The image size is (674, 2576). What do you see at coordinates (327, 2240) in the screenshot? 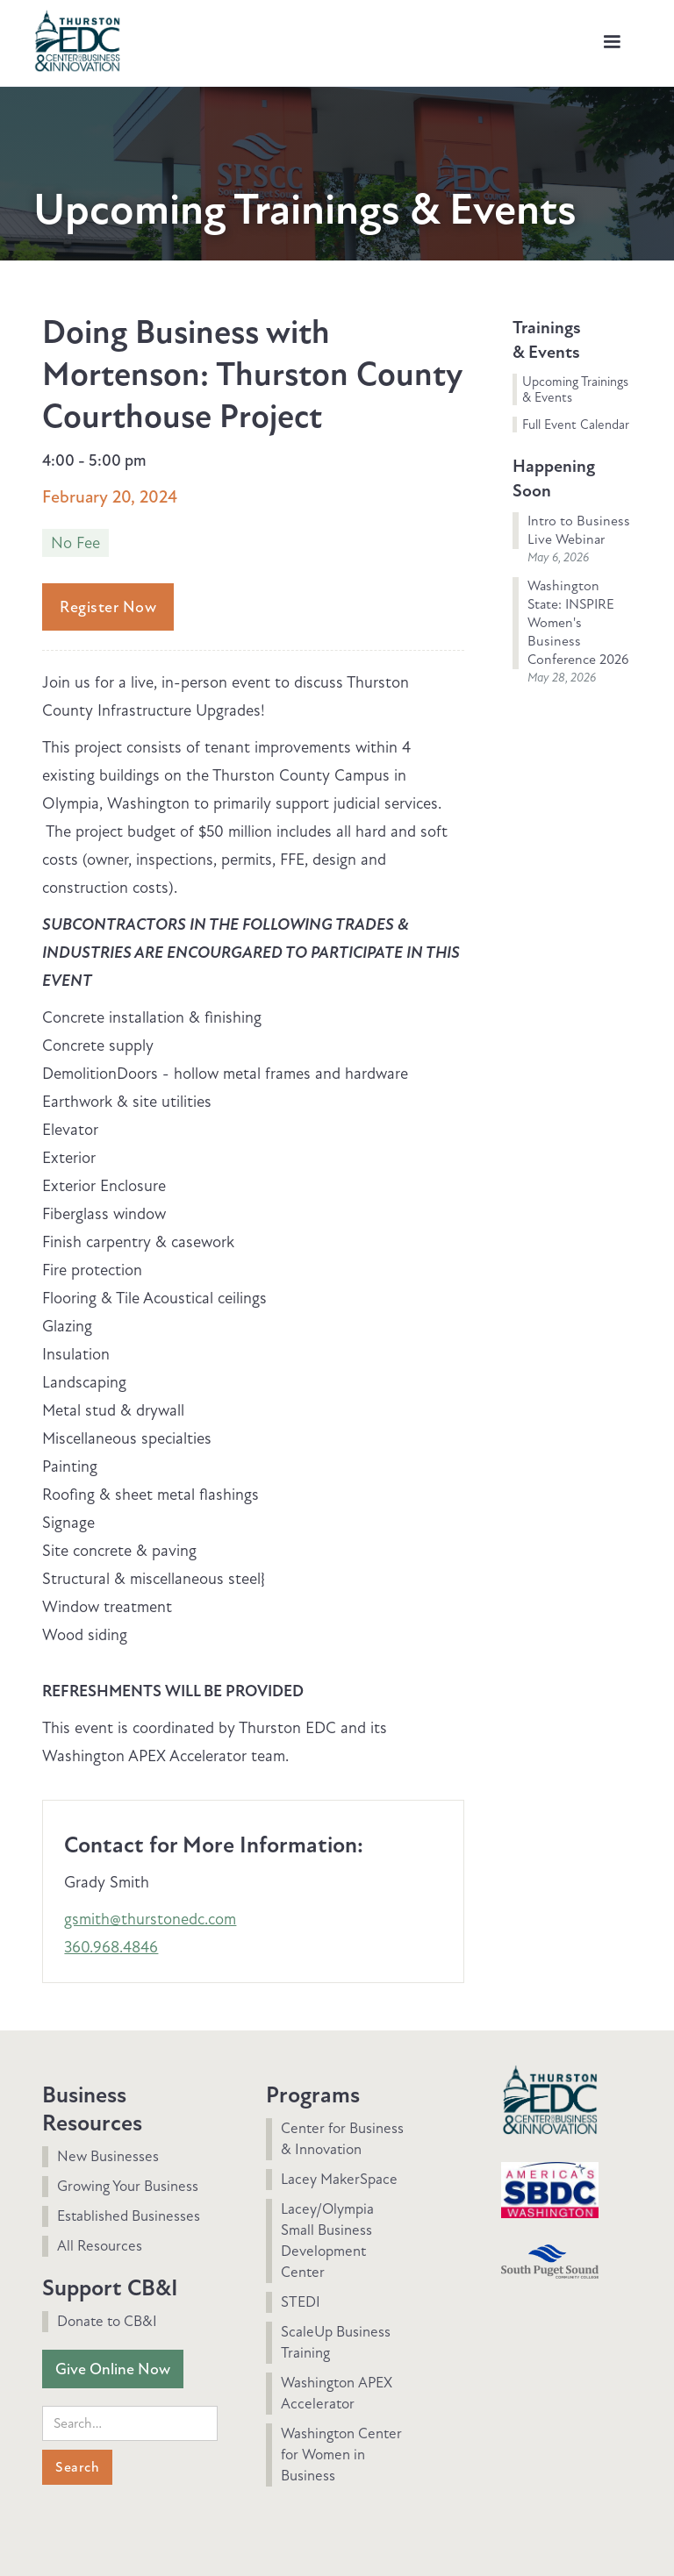
I see `Lacey/Olympia Small Business Development Center` at bounding box center [327, 2240].